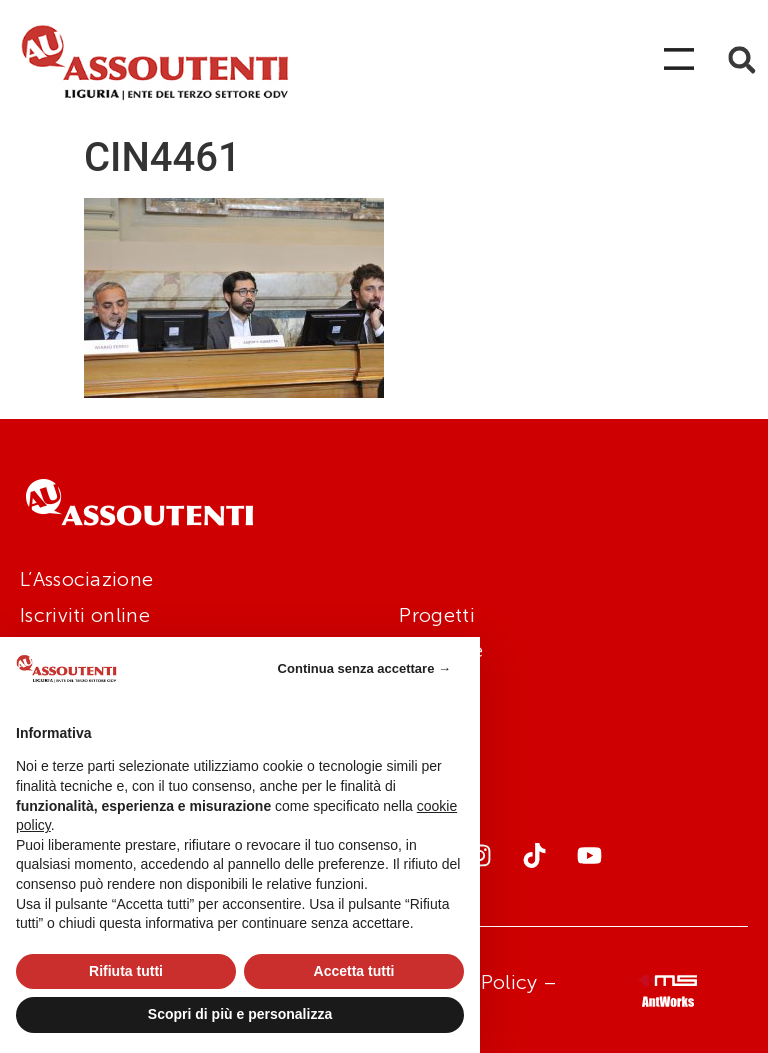 This screenshot has height=1053, width=768. What do you see at coordinates (126, 971) in the screenshot?
I see `Rifiuta tutti [button]` at bounding box center [126, 971].